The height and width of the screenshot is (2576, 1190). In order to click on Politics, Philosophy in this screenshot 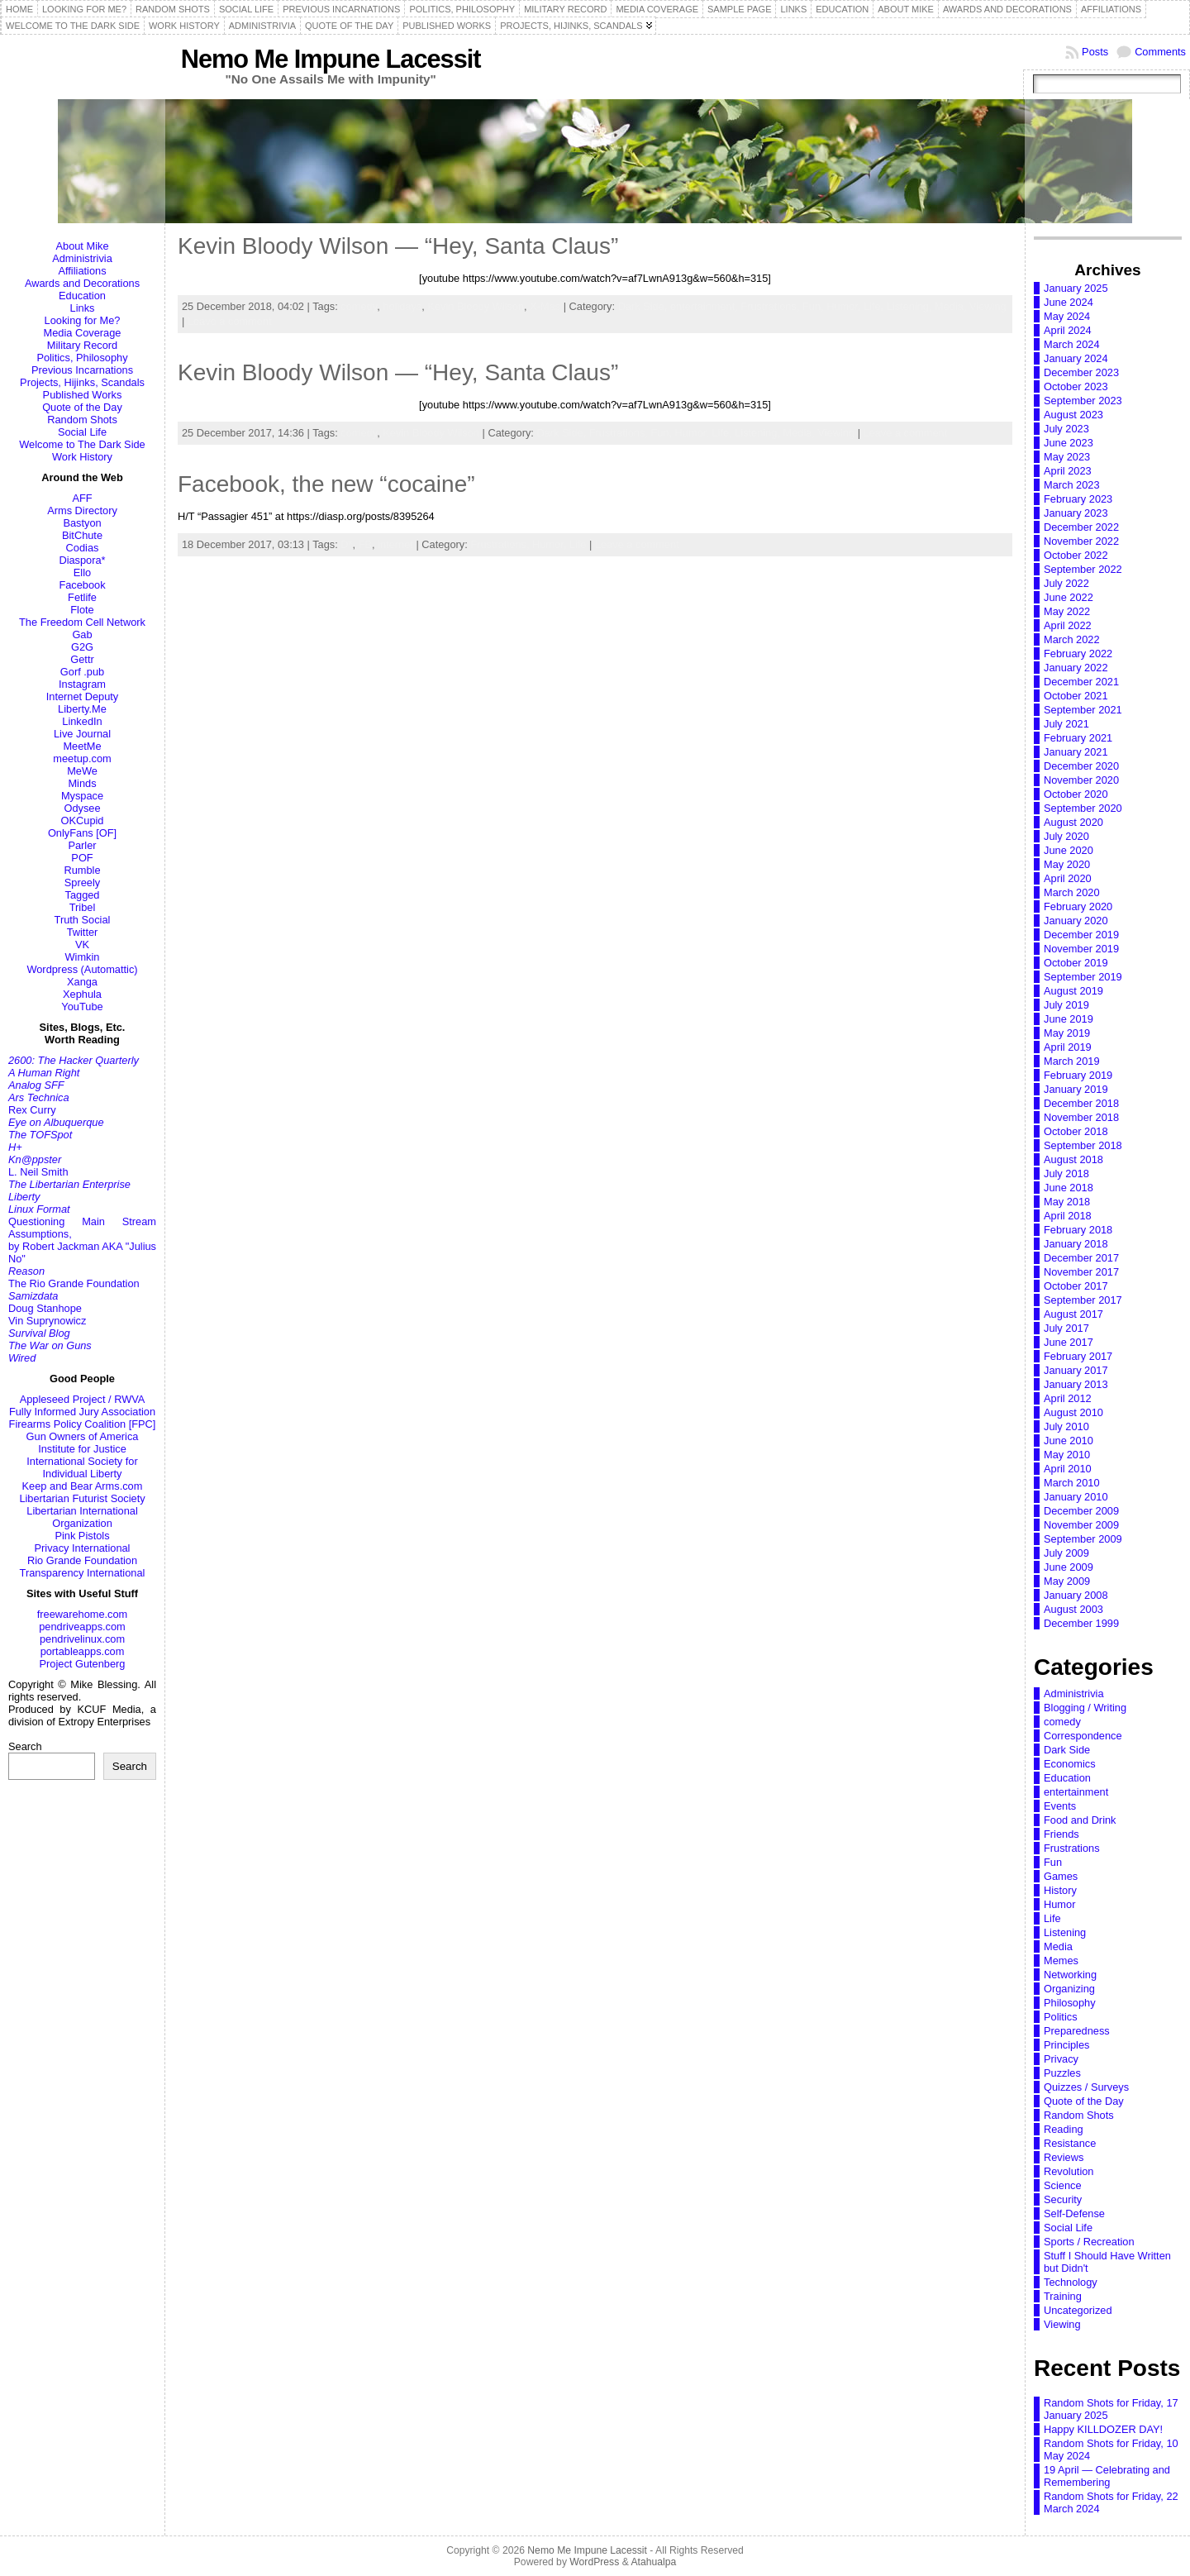, I will do `click(81, 357)`.